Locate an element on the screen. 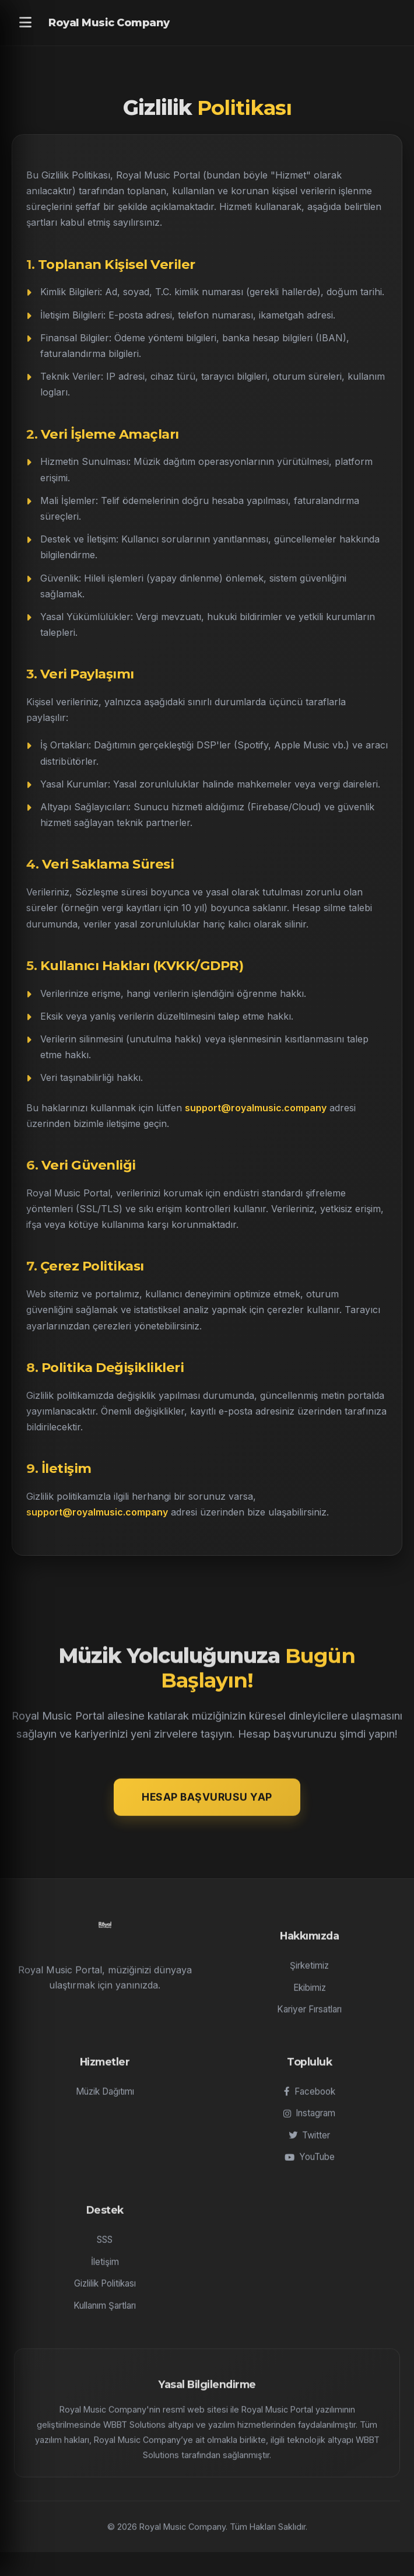 The image size is (414, 2576). Kariyer Fırsatları is located at coordinates (309, 2018).